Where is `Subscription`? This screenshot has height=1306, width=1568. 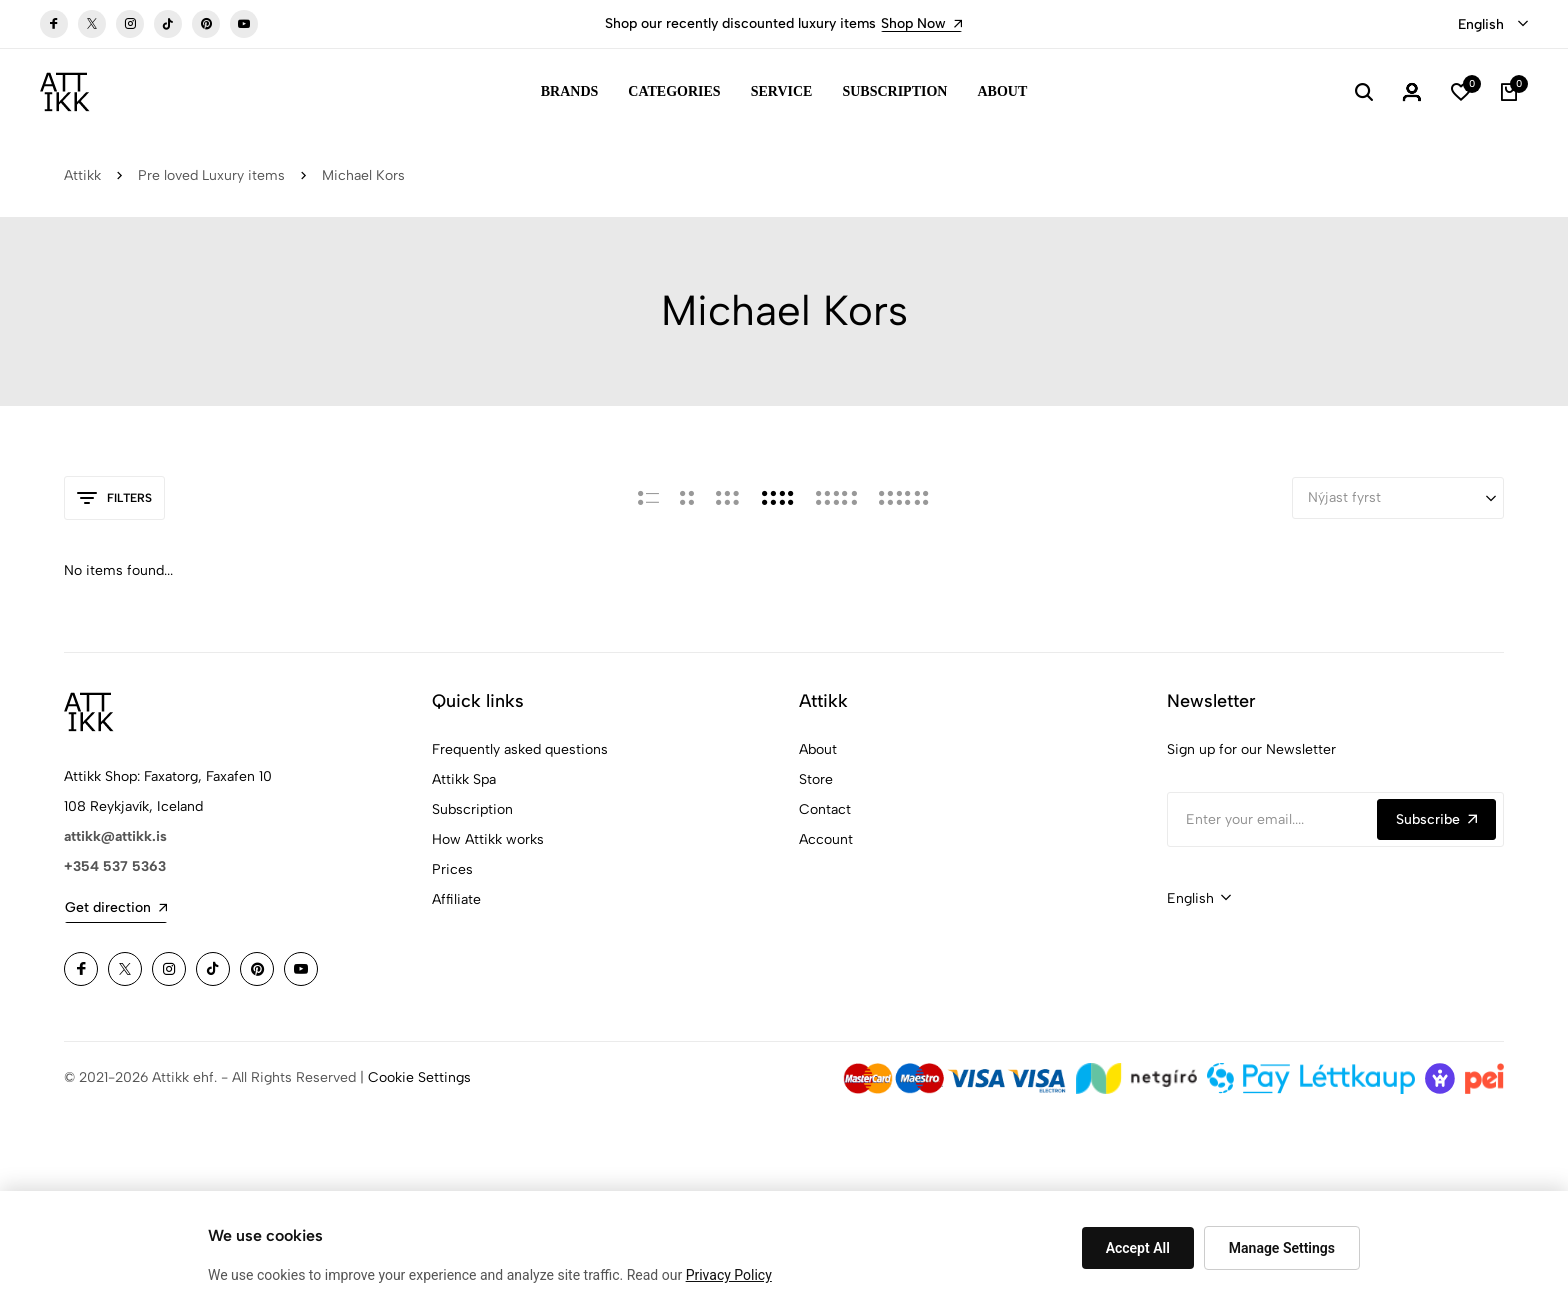 Subscription is located at coordinates (894, 91).